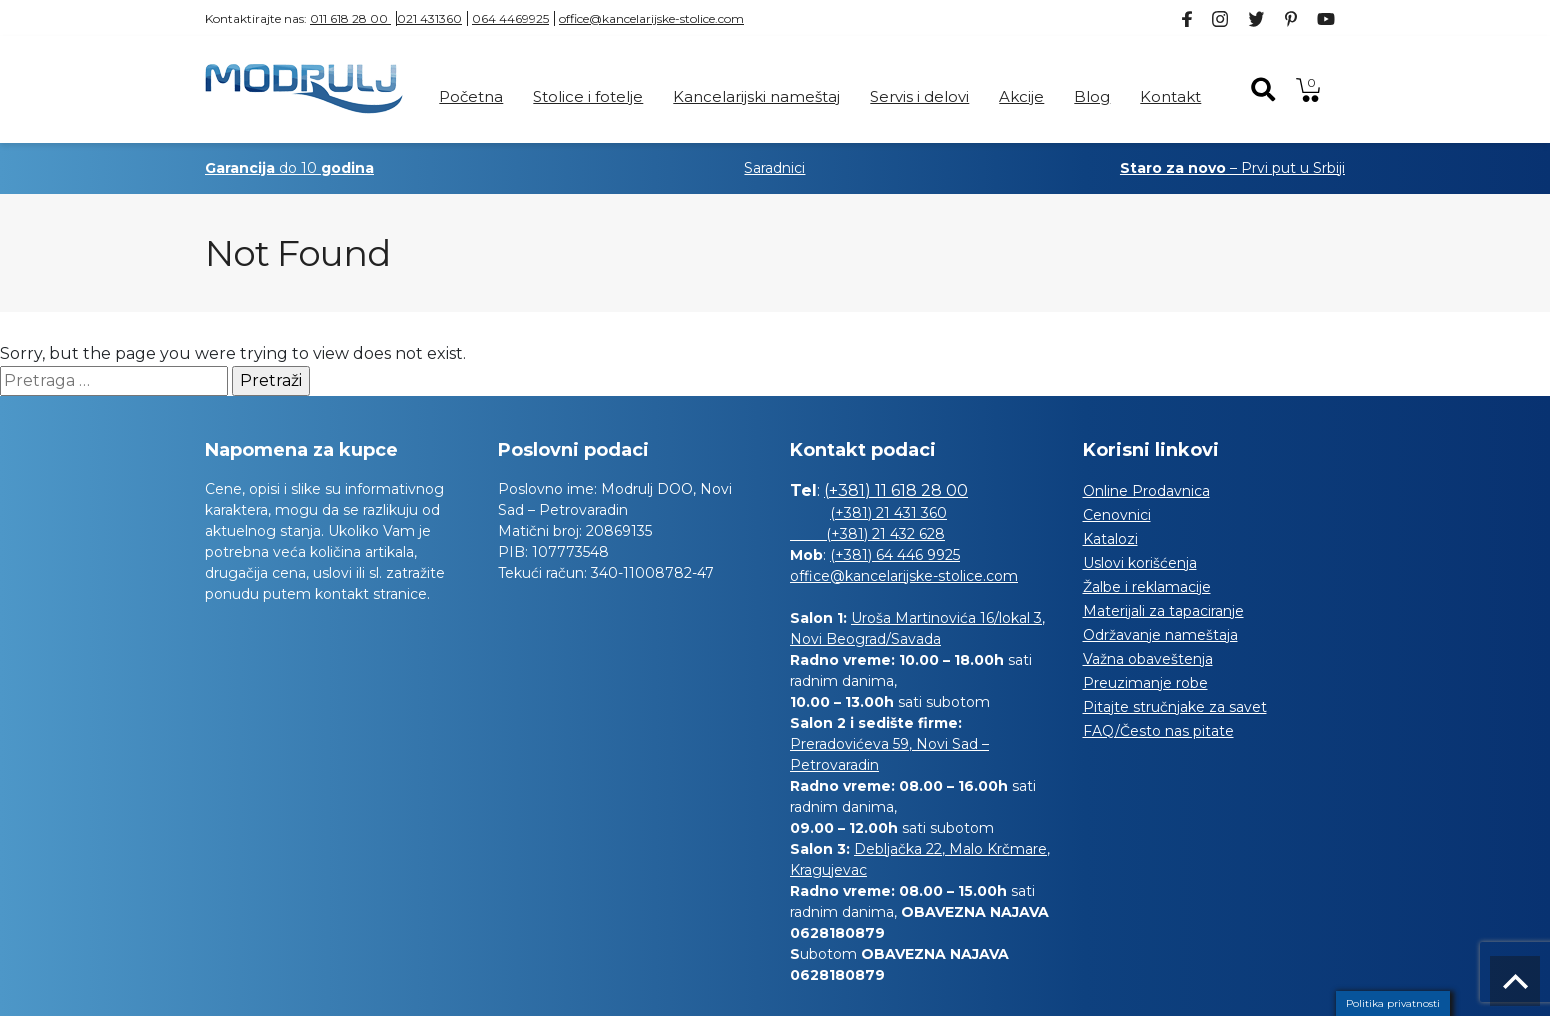  I want to click on 011 618 28 00, so click(350, 18).